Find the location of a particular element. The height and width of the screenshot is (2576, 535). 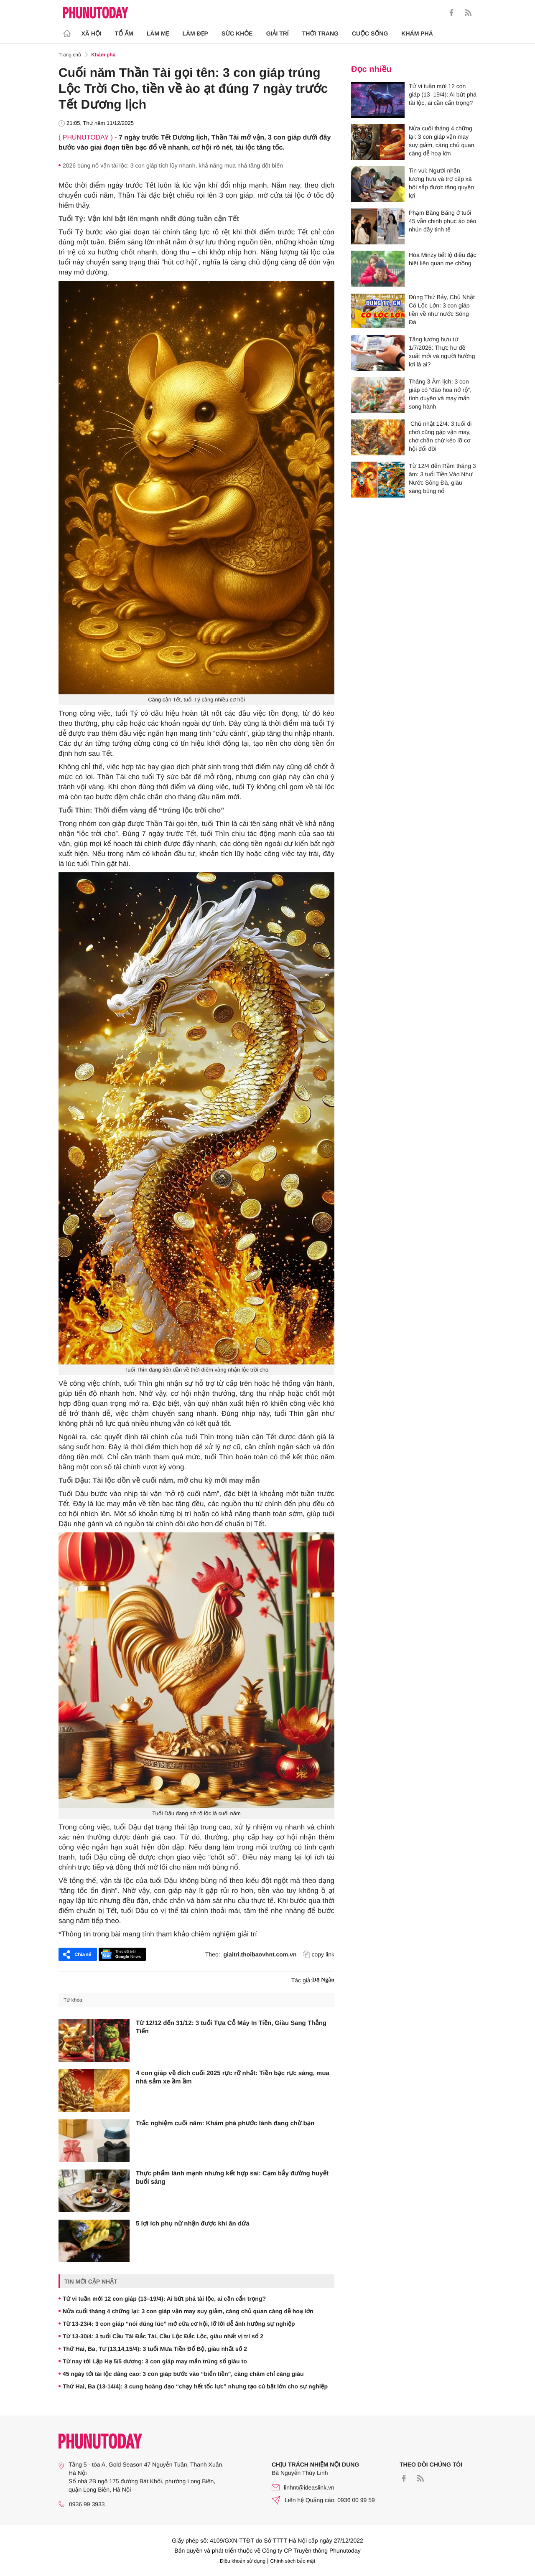

Đúng Thứ Bảy, Chủ Nhật Có Lộc Lớn: 3 con giáp tiền về như nước Sông Đà is located at coordinates (442, 309).